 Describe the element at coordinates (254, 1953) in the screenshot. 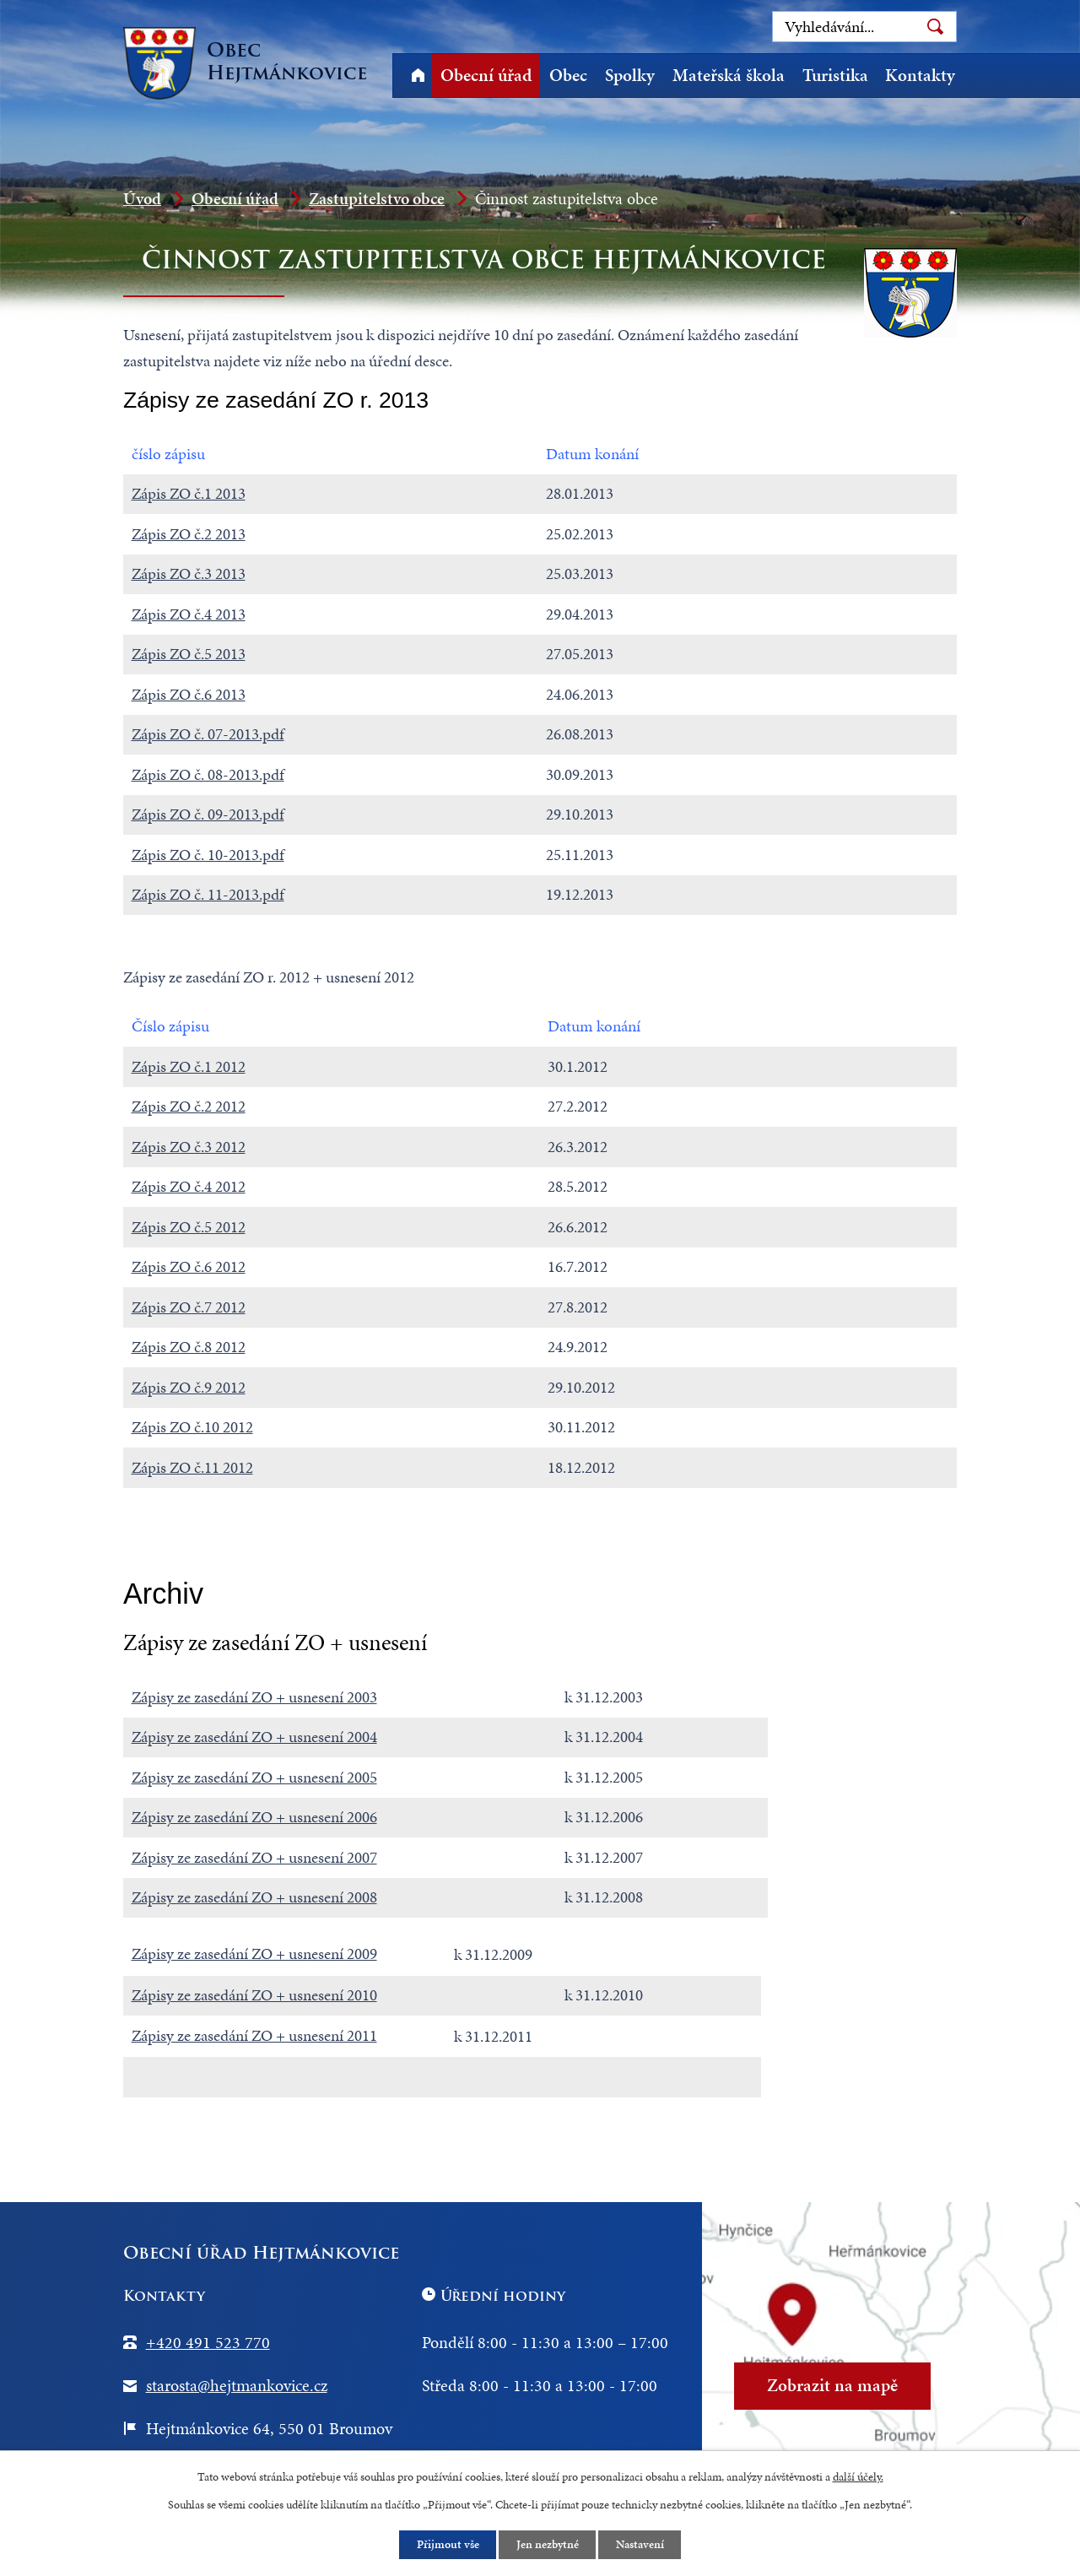

I see `Zápisy ze zasedání ZO + usnesení 2009` at that location.